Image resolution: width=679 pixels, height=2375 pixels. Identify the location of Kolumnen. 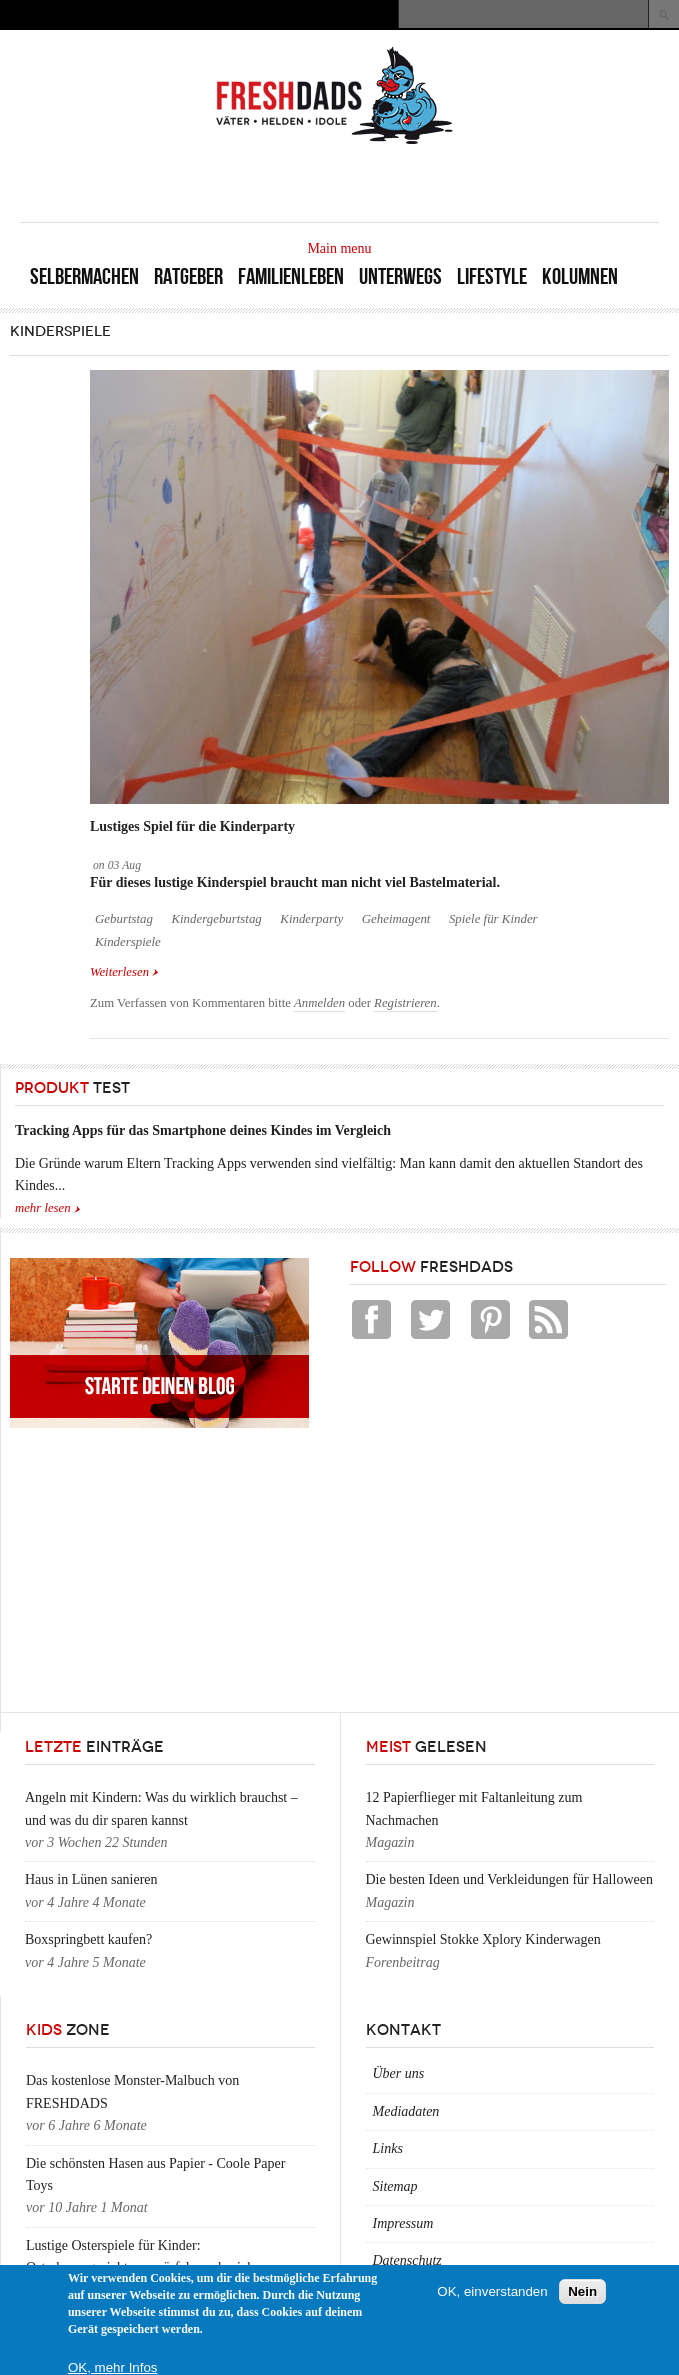
(580, 276).